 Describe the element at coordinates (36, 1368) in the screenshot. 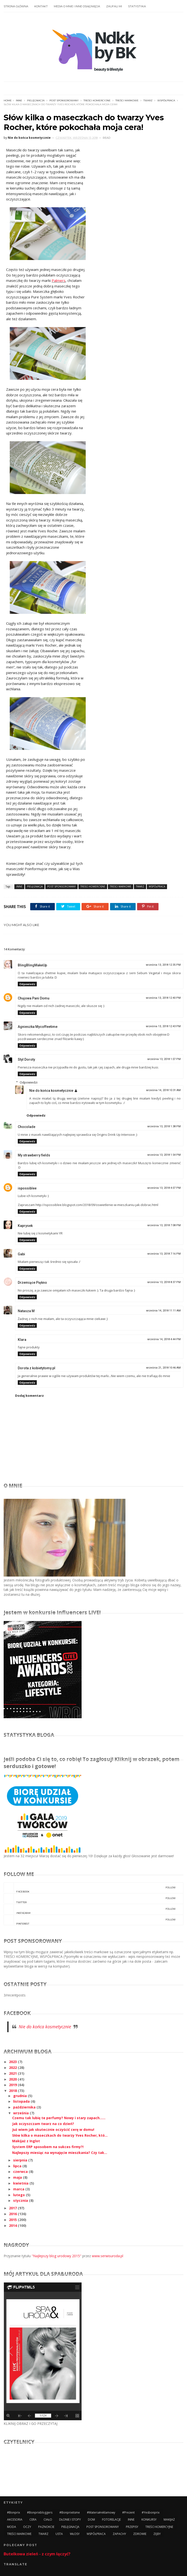

I see `Dorota z kobietytomy.pl` at that location.